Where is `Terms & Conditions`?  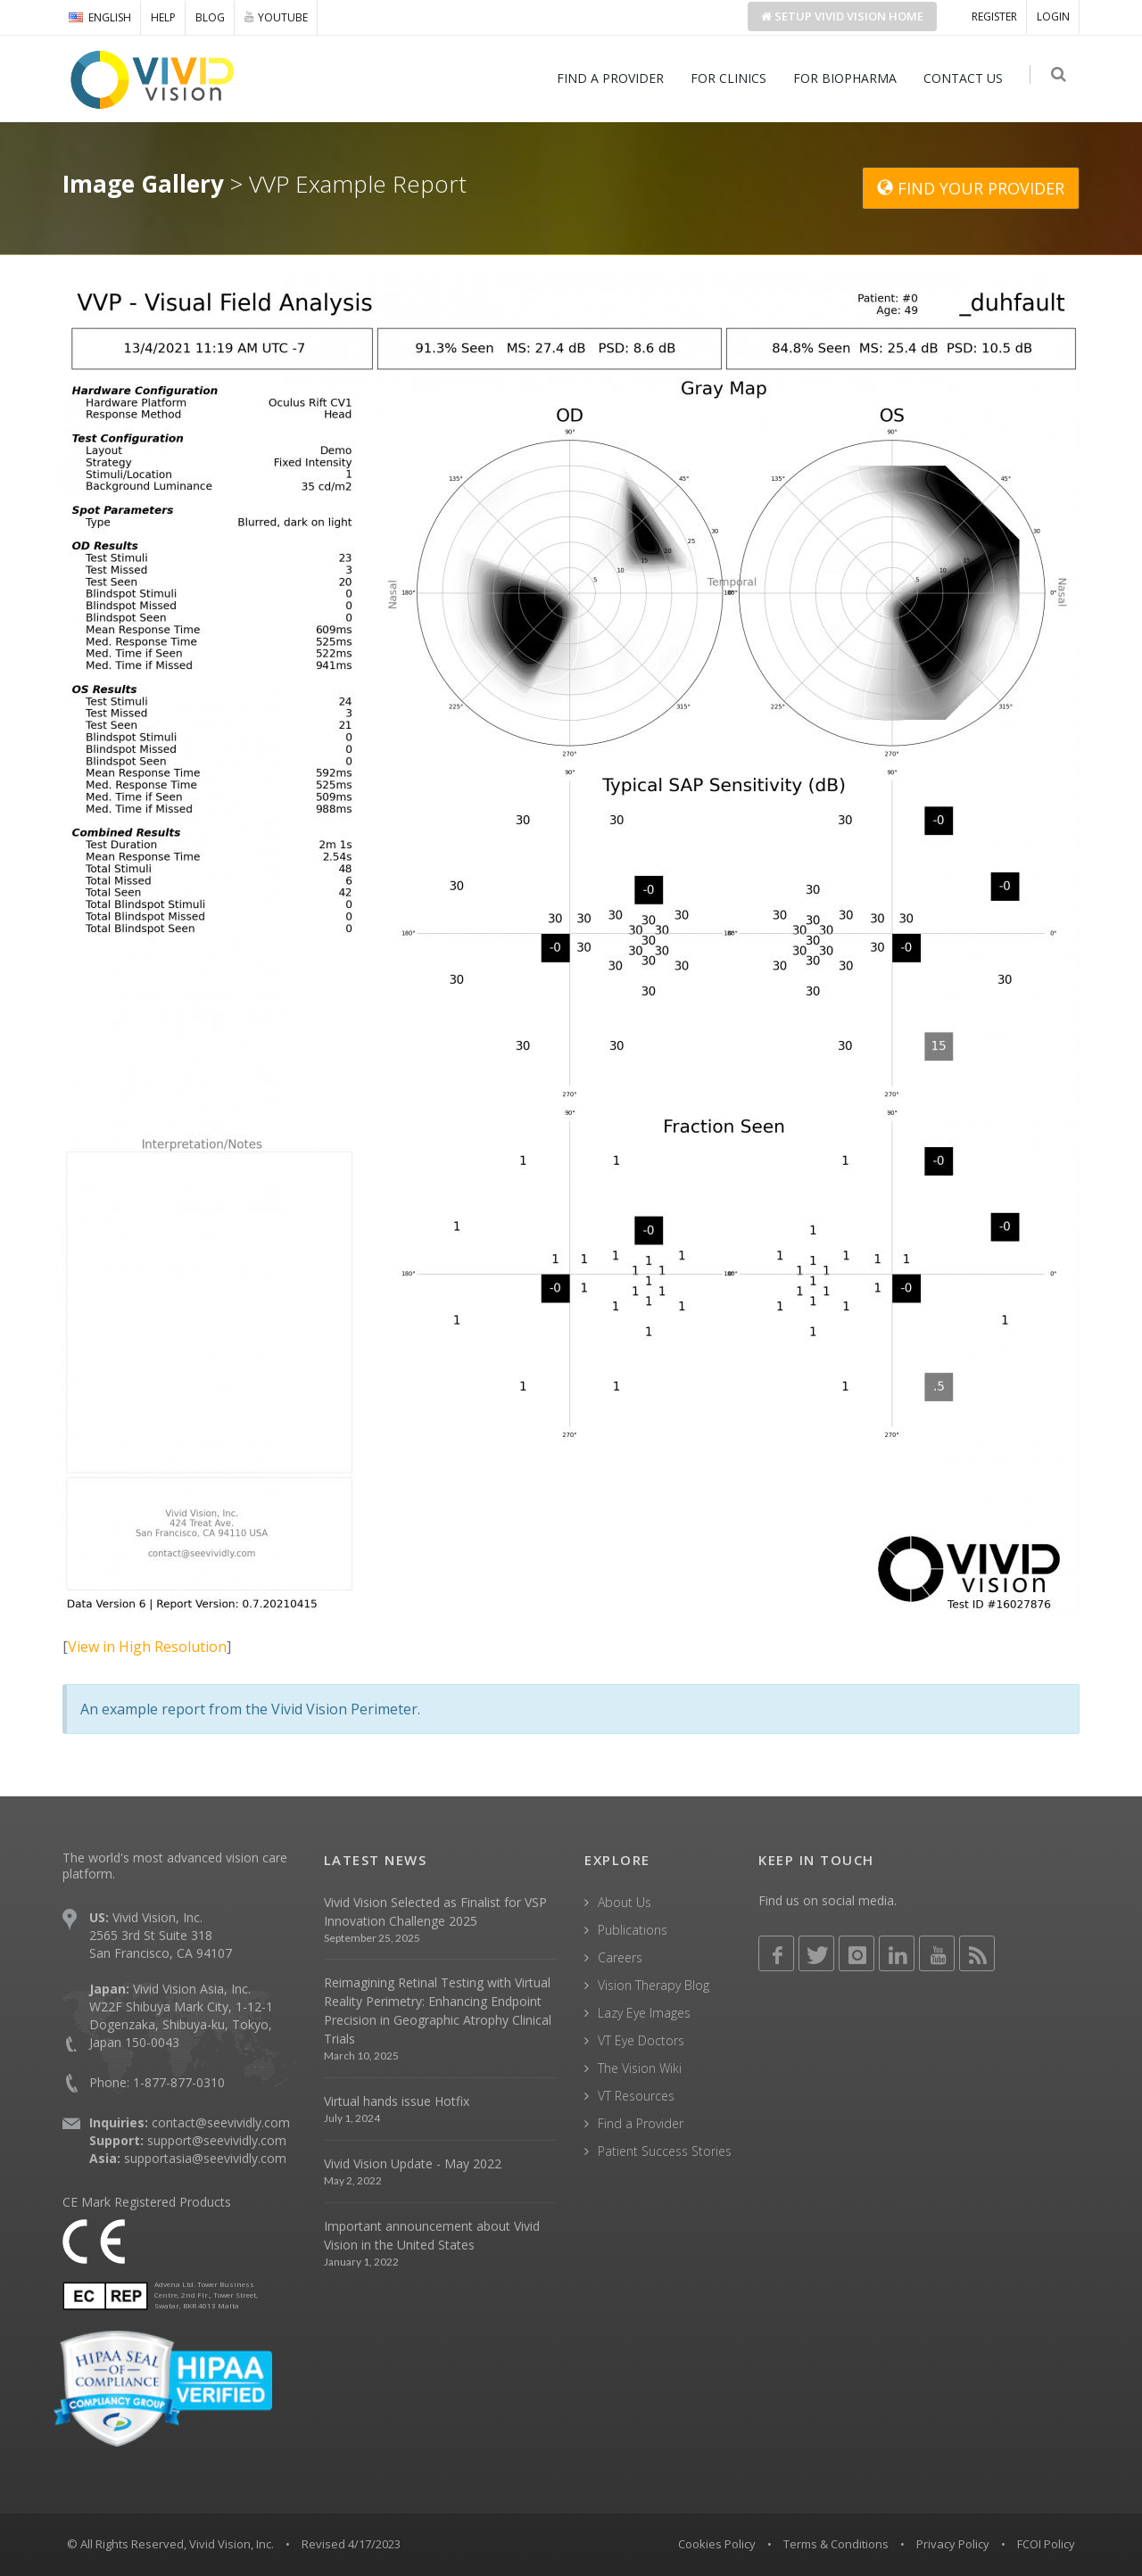 Terms & Conditions is located at coordinates (836, 2544).